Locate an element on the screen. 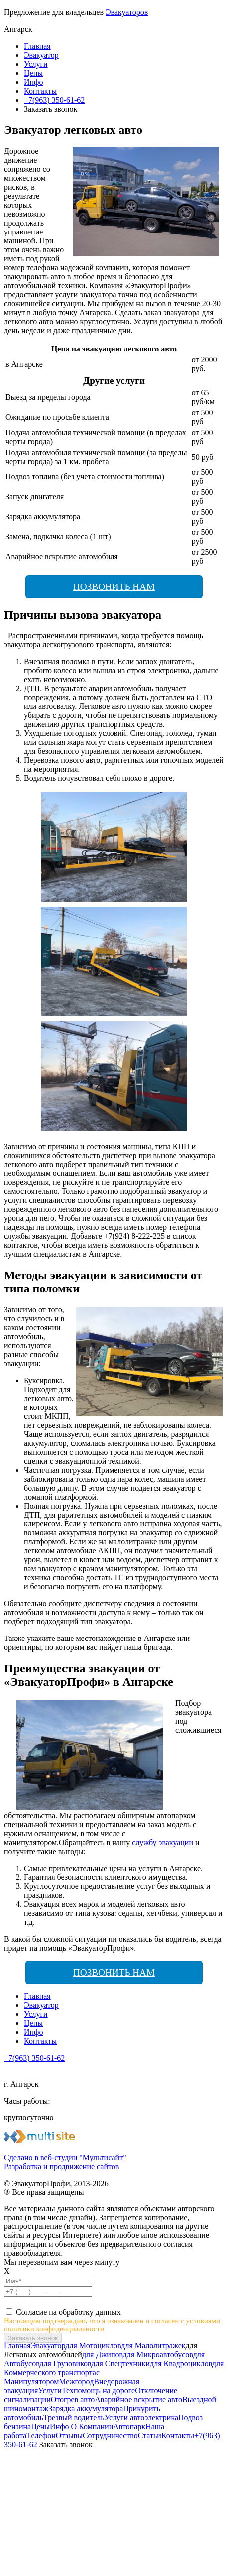 This screenshot has height=2576, width=228. Эвакуаторов is located at coordinates (127, 12).